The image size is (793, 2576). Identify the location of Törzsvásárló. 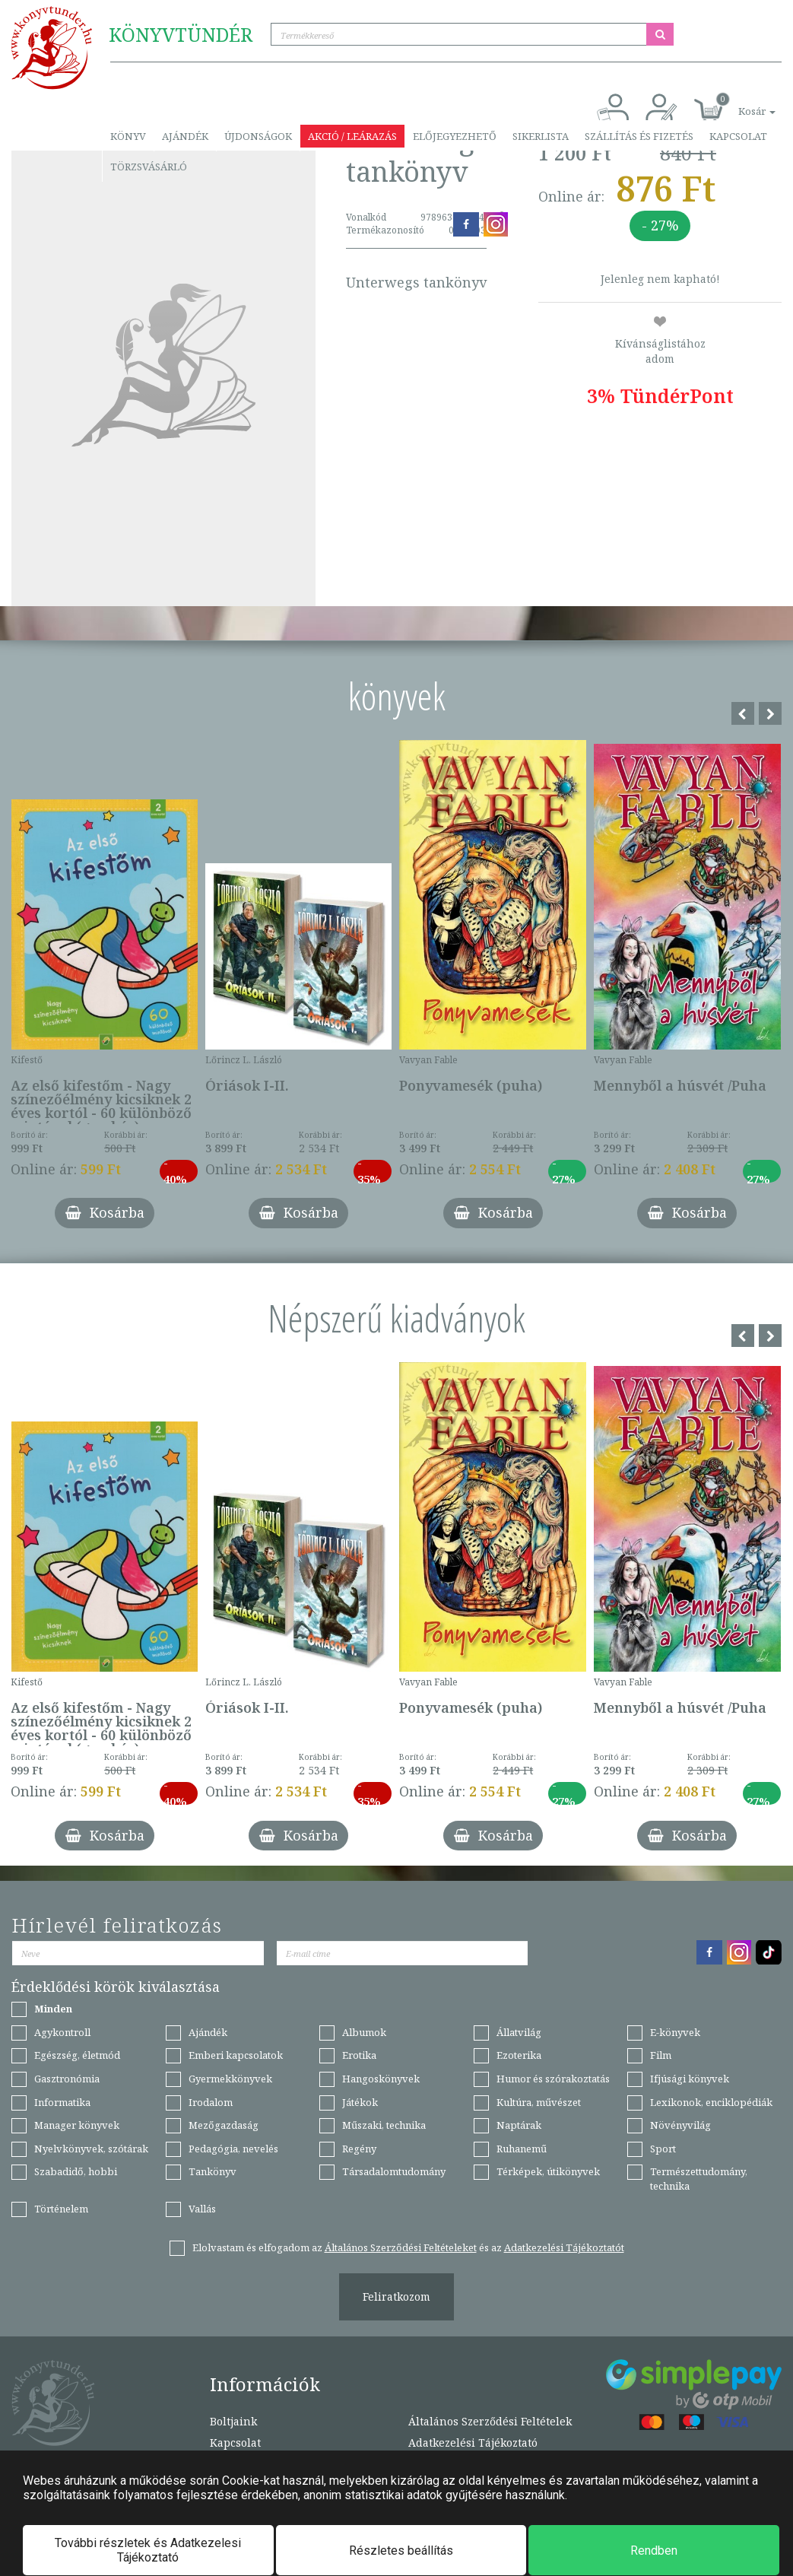
(148, 166).